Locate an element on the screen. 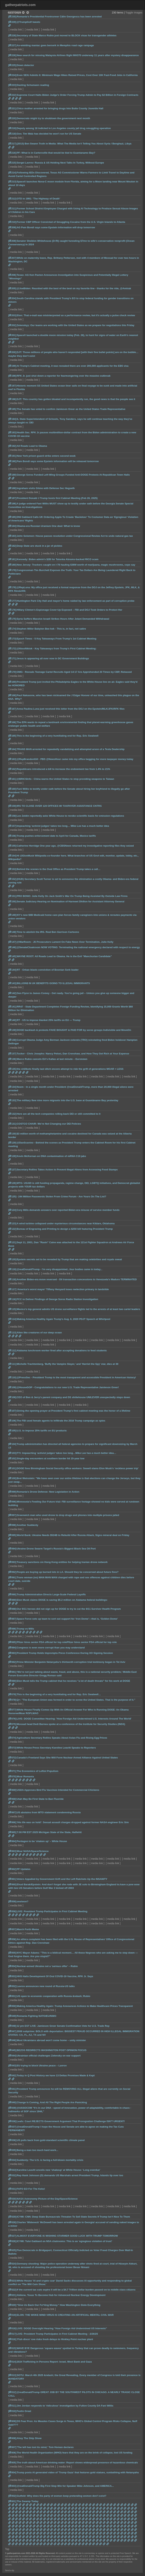  Prime Minister Benjamin Netanyahu’s thirteenth corruption trial testimony began in Tel Aviv is located at coordinates (71, 1662).